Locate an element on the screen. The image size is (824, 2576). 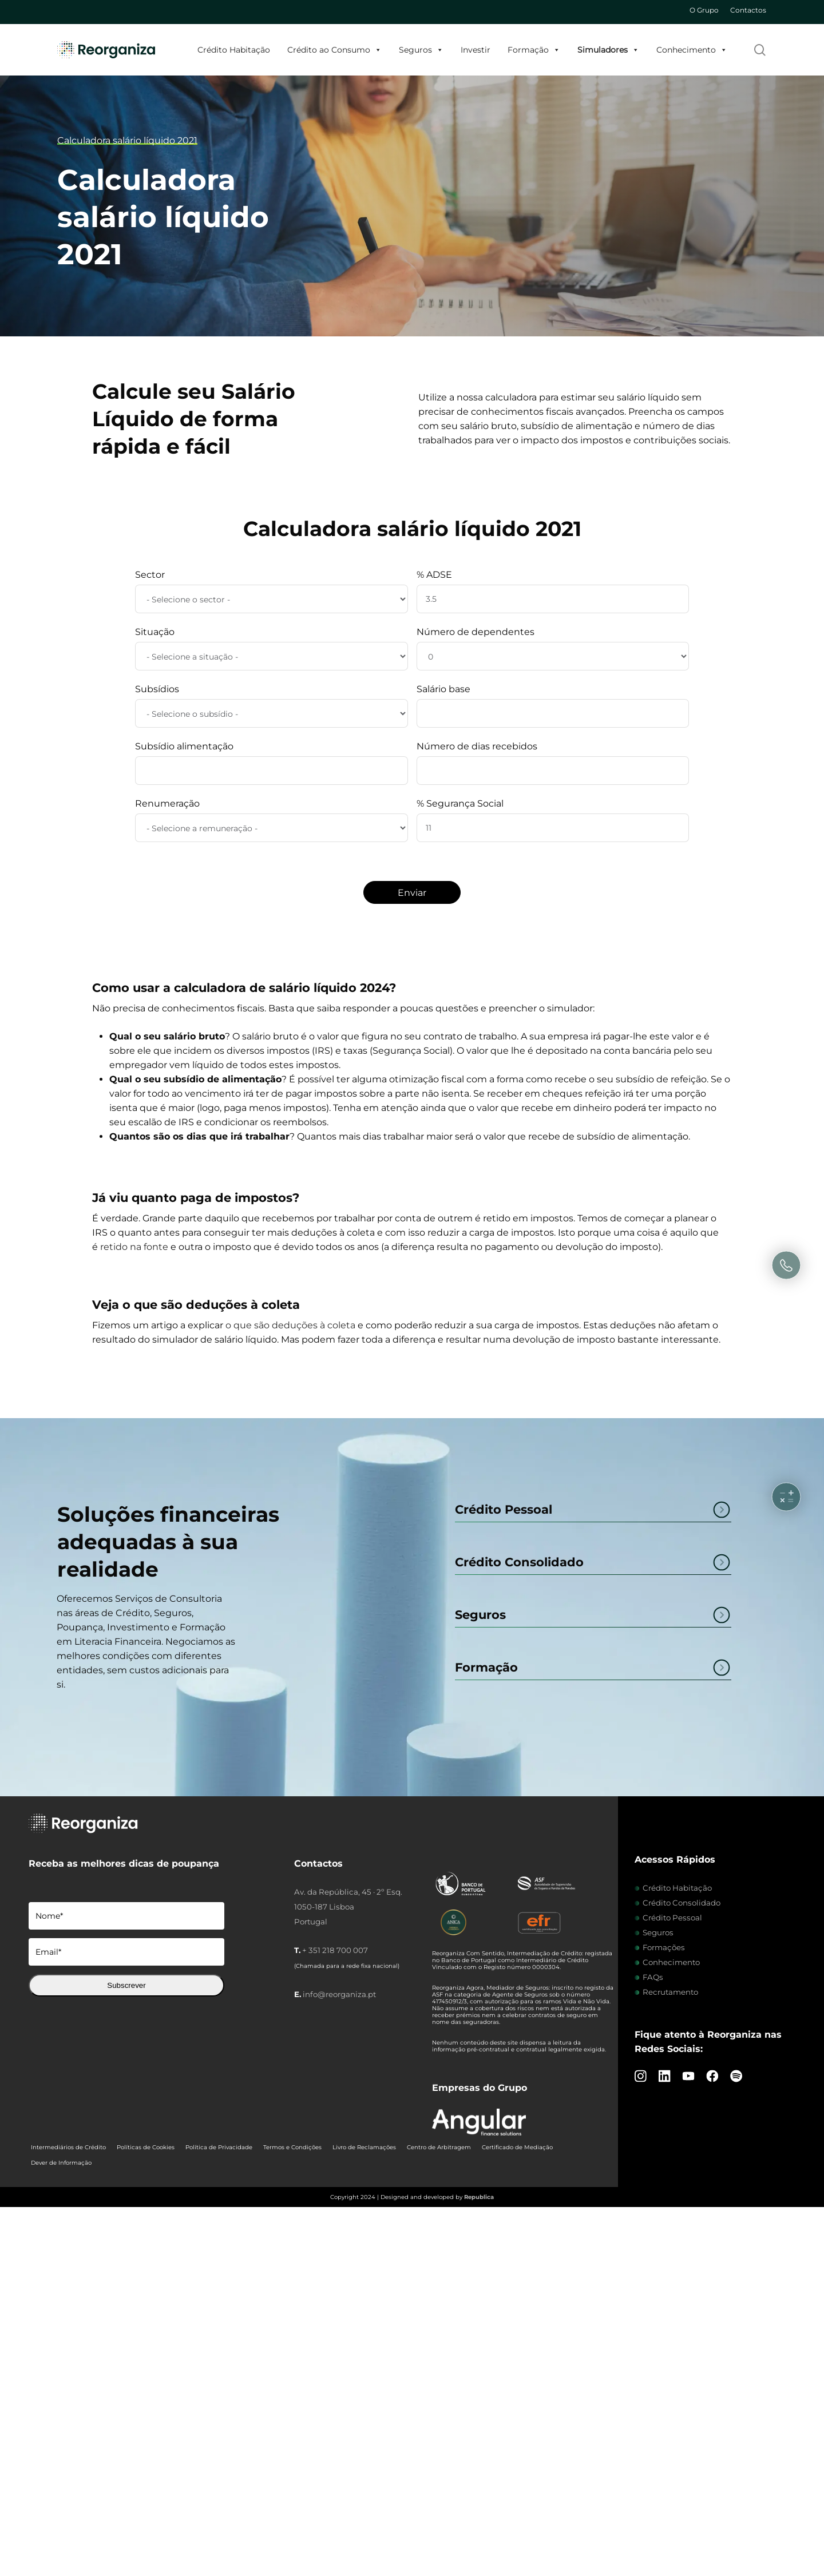
Investir is located at coordinates (475, 50).